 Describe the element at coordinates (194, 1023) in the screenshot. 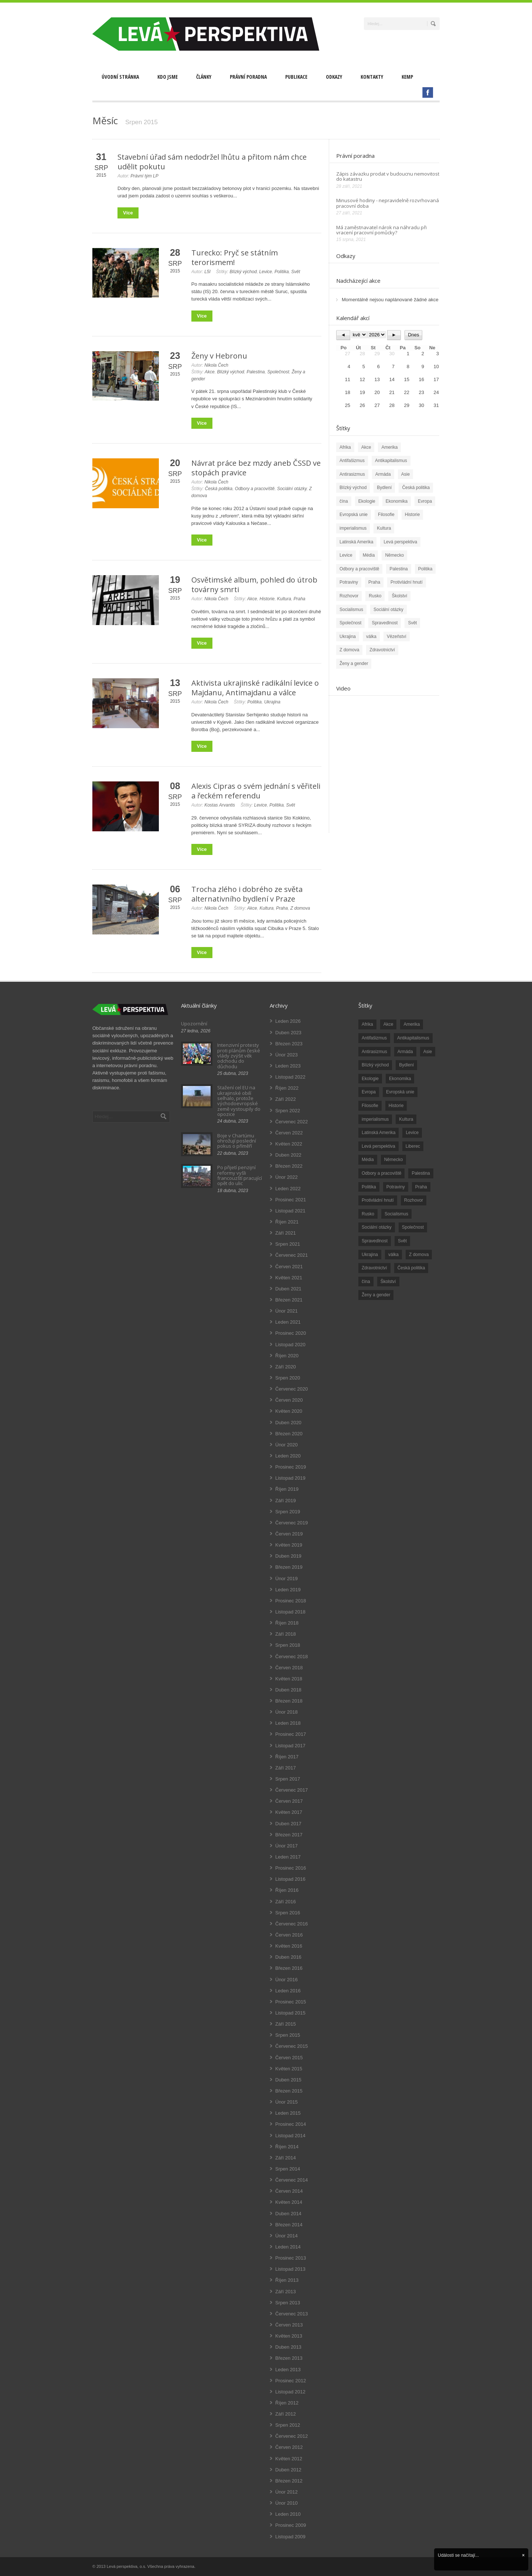

I see `Upozornění` at that location.